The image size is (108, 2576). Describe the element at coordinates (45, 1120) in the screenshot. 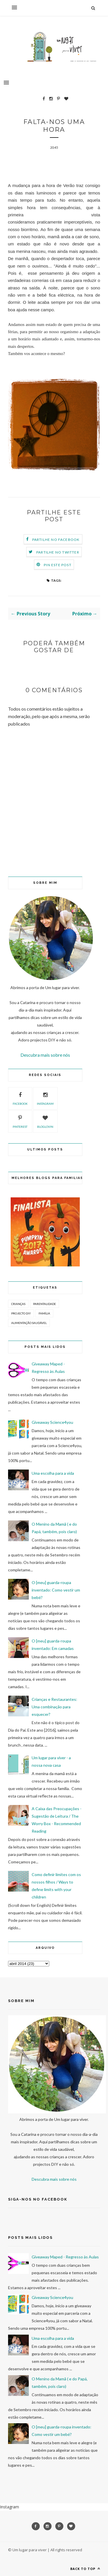

I see `bloglovin` at that location.